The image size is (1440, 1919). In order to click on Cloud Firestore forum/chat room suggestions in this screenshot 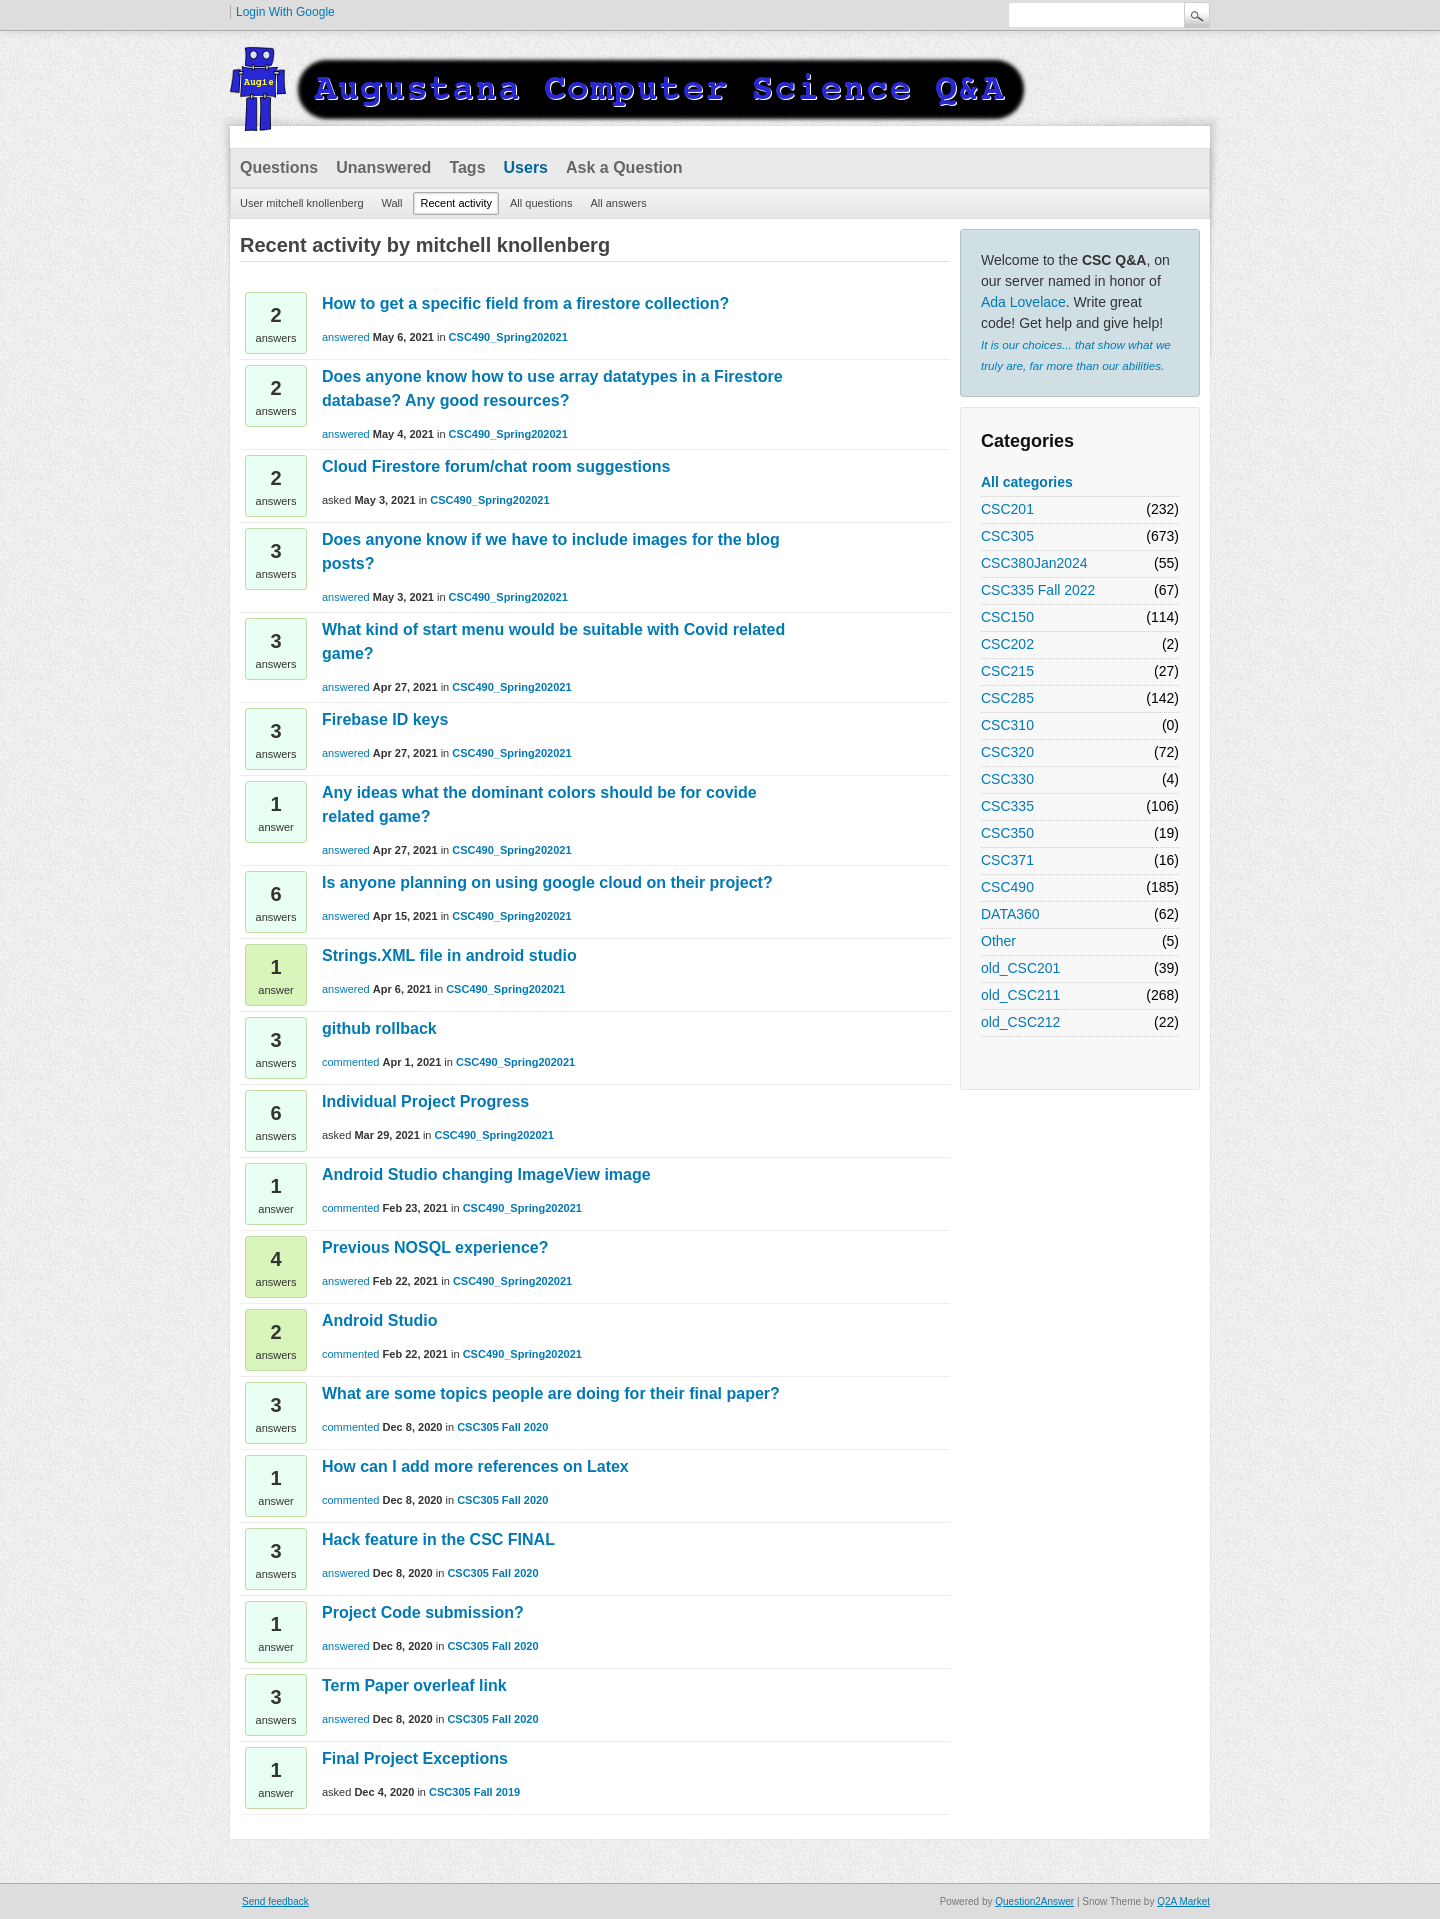, I will do `click(496, 466)`.